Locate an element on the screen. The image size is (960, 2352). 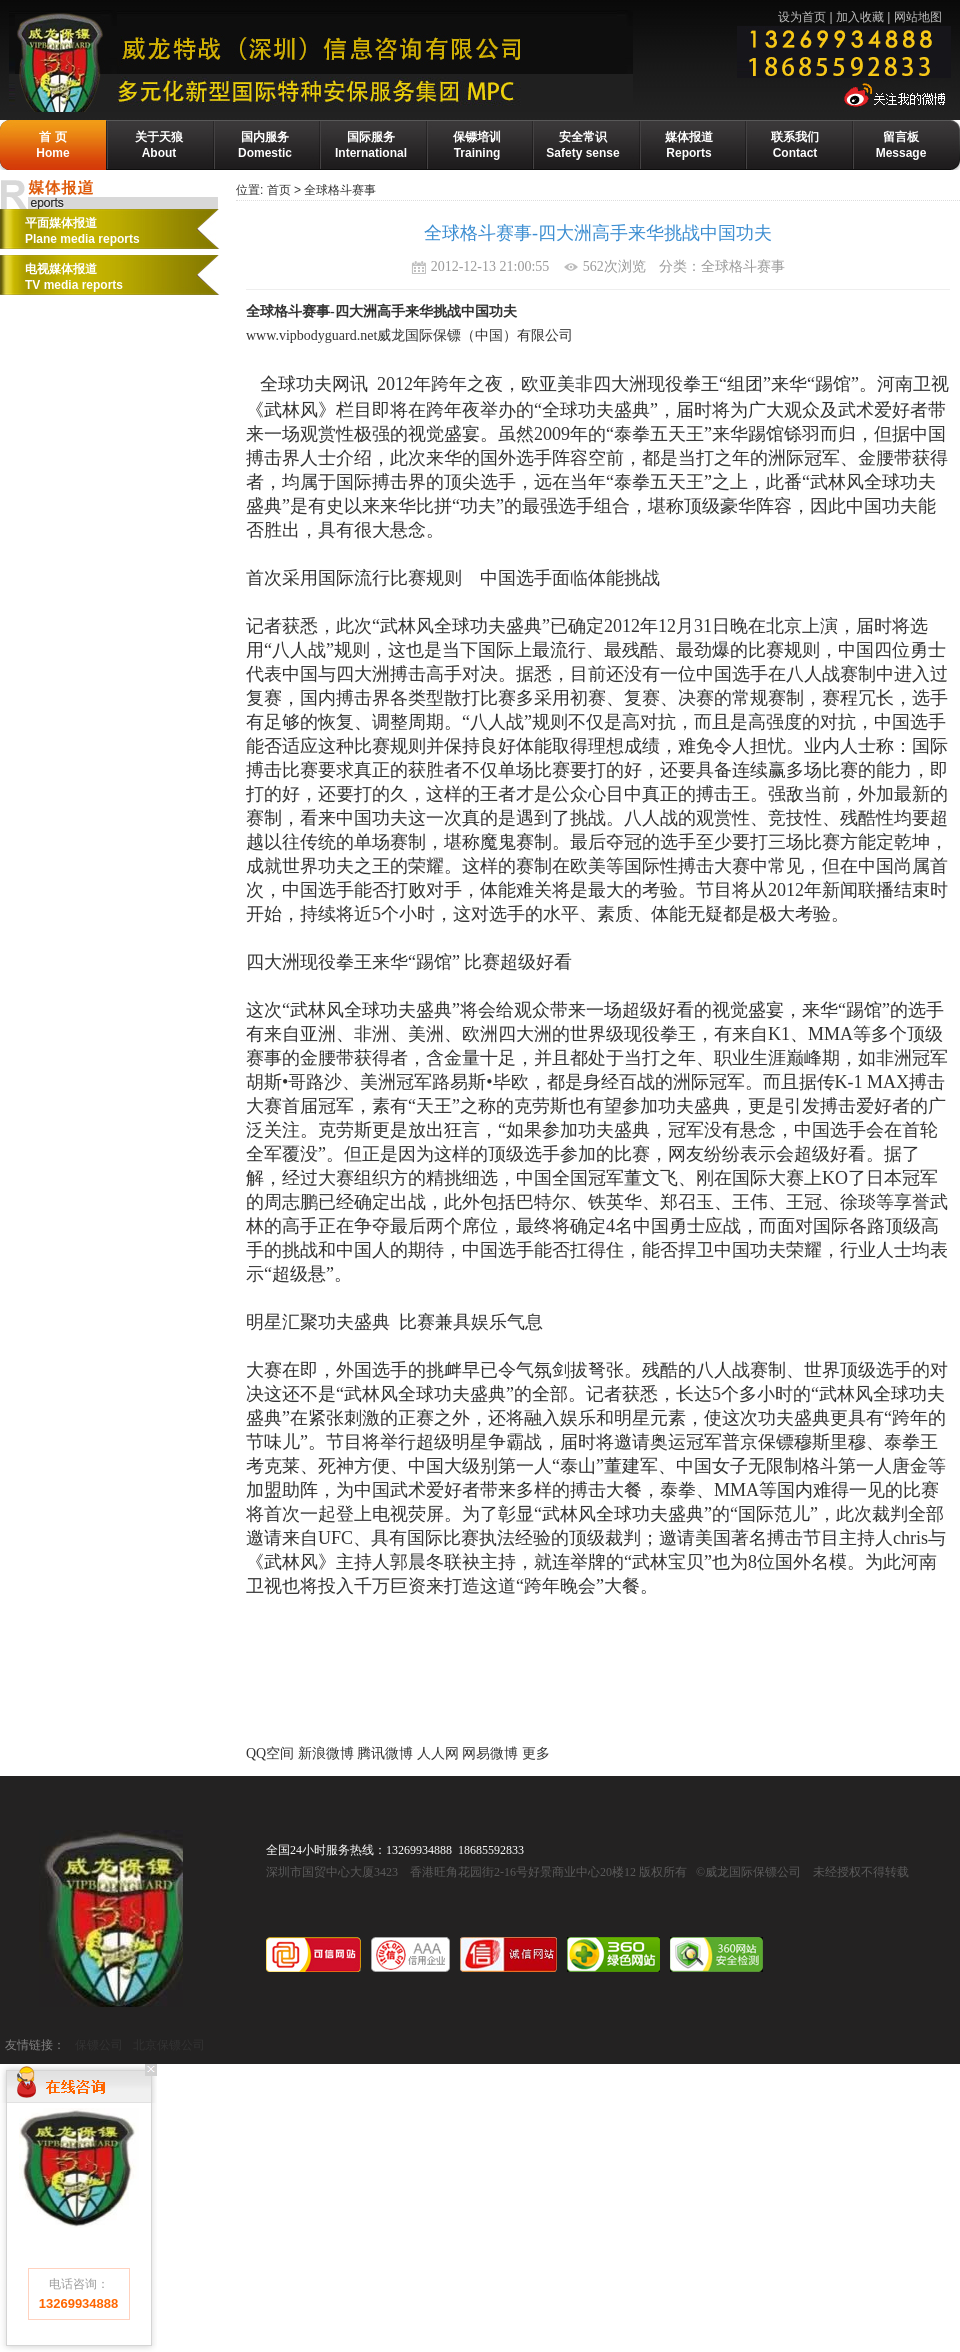
保镖公司 is located at coordinates (99, 2045).